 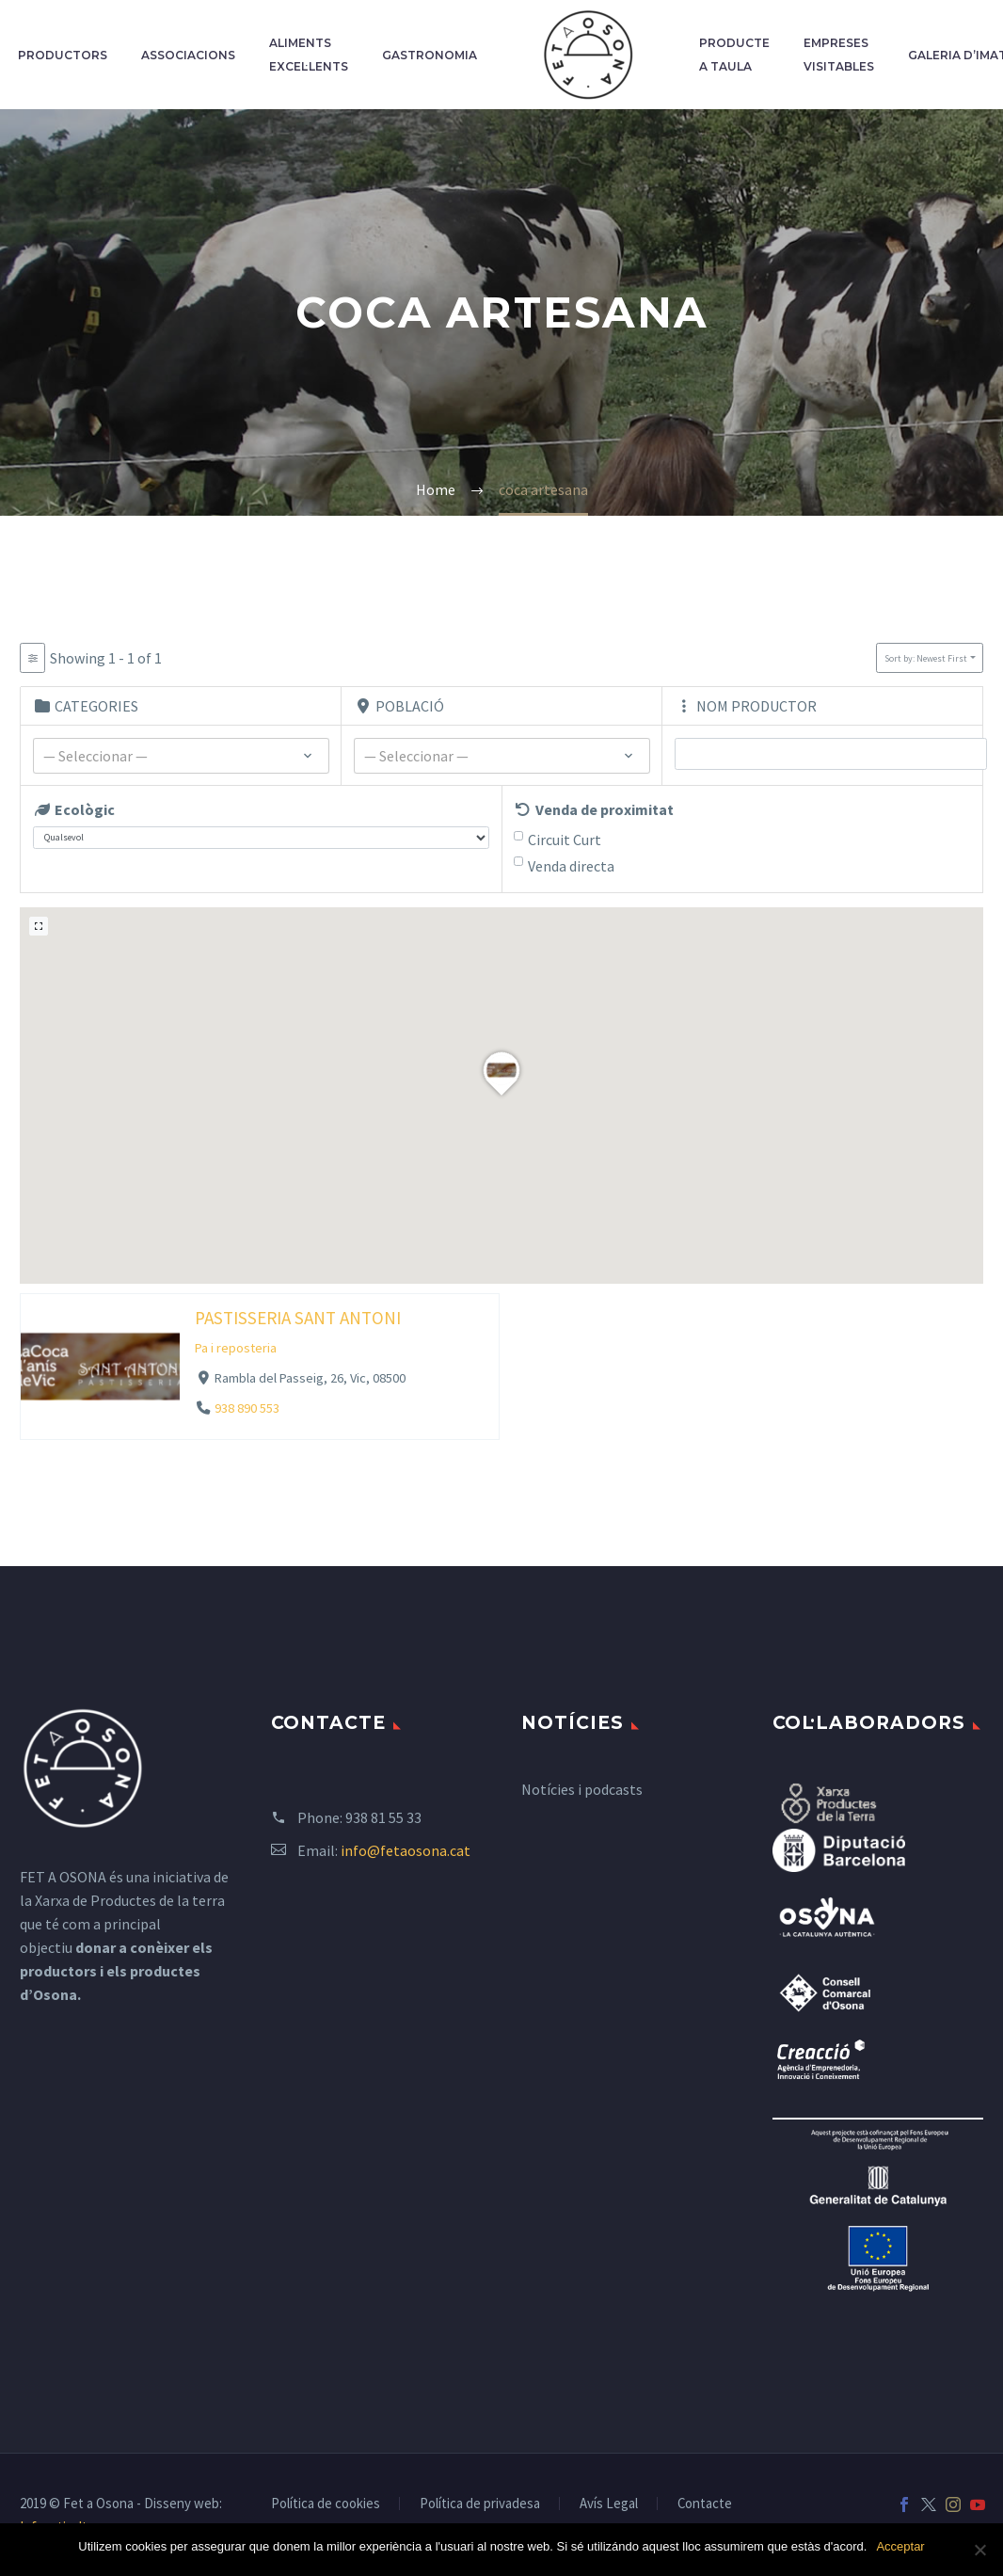 What do you see at coordinates (839, 54) in the screenshot?
I see `Empreses Visitables` at bounding box center [839, 54].